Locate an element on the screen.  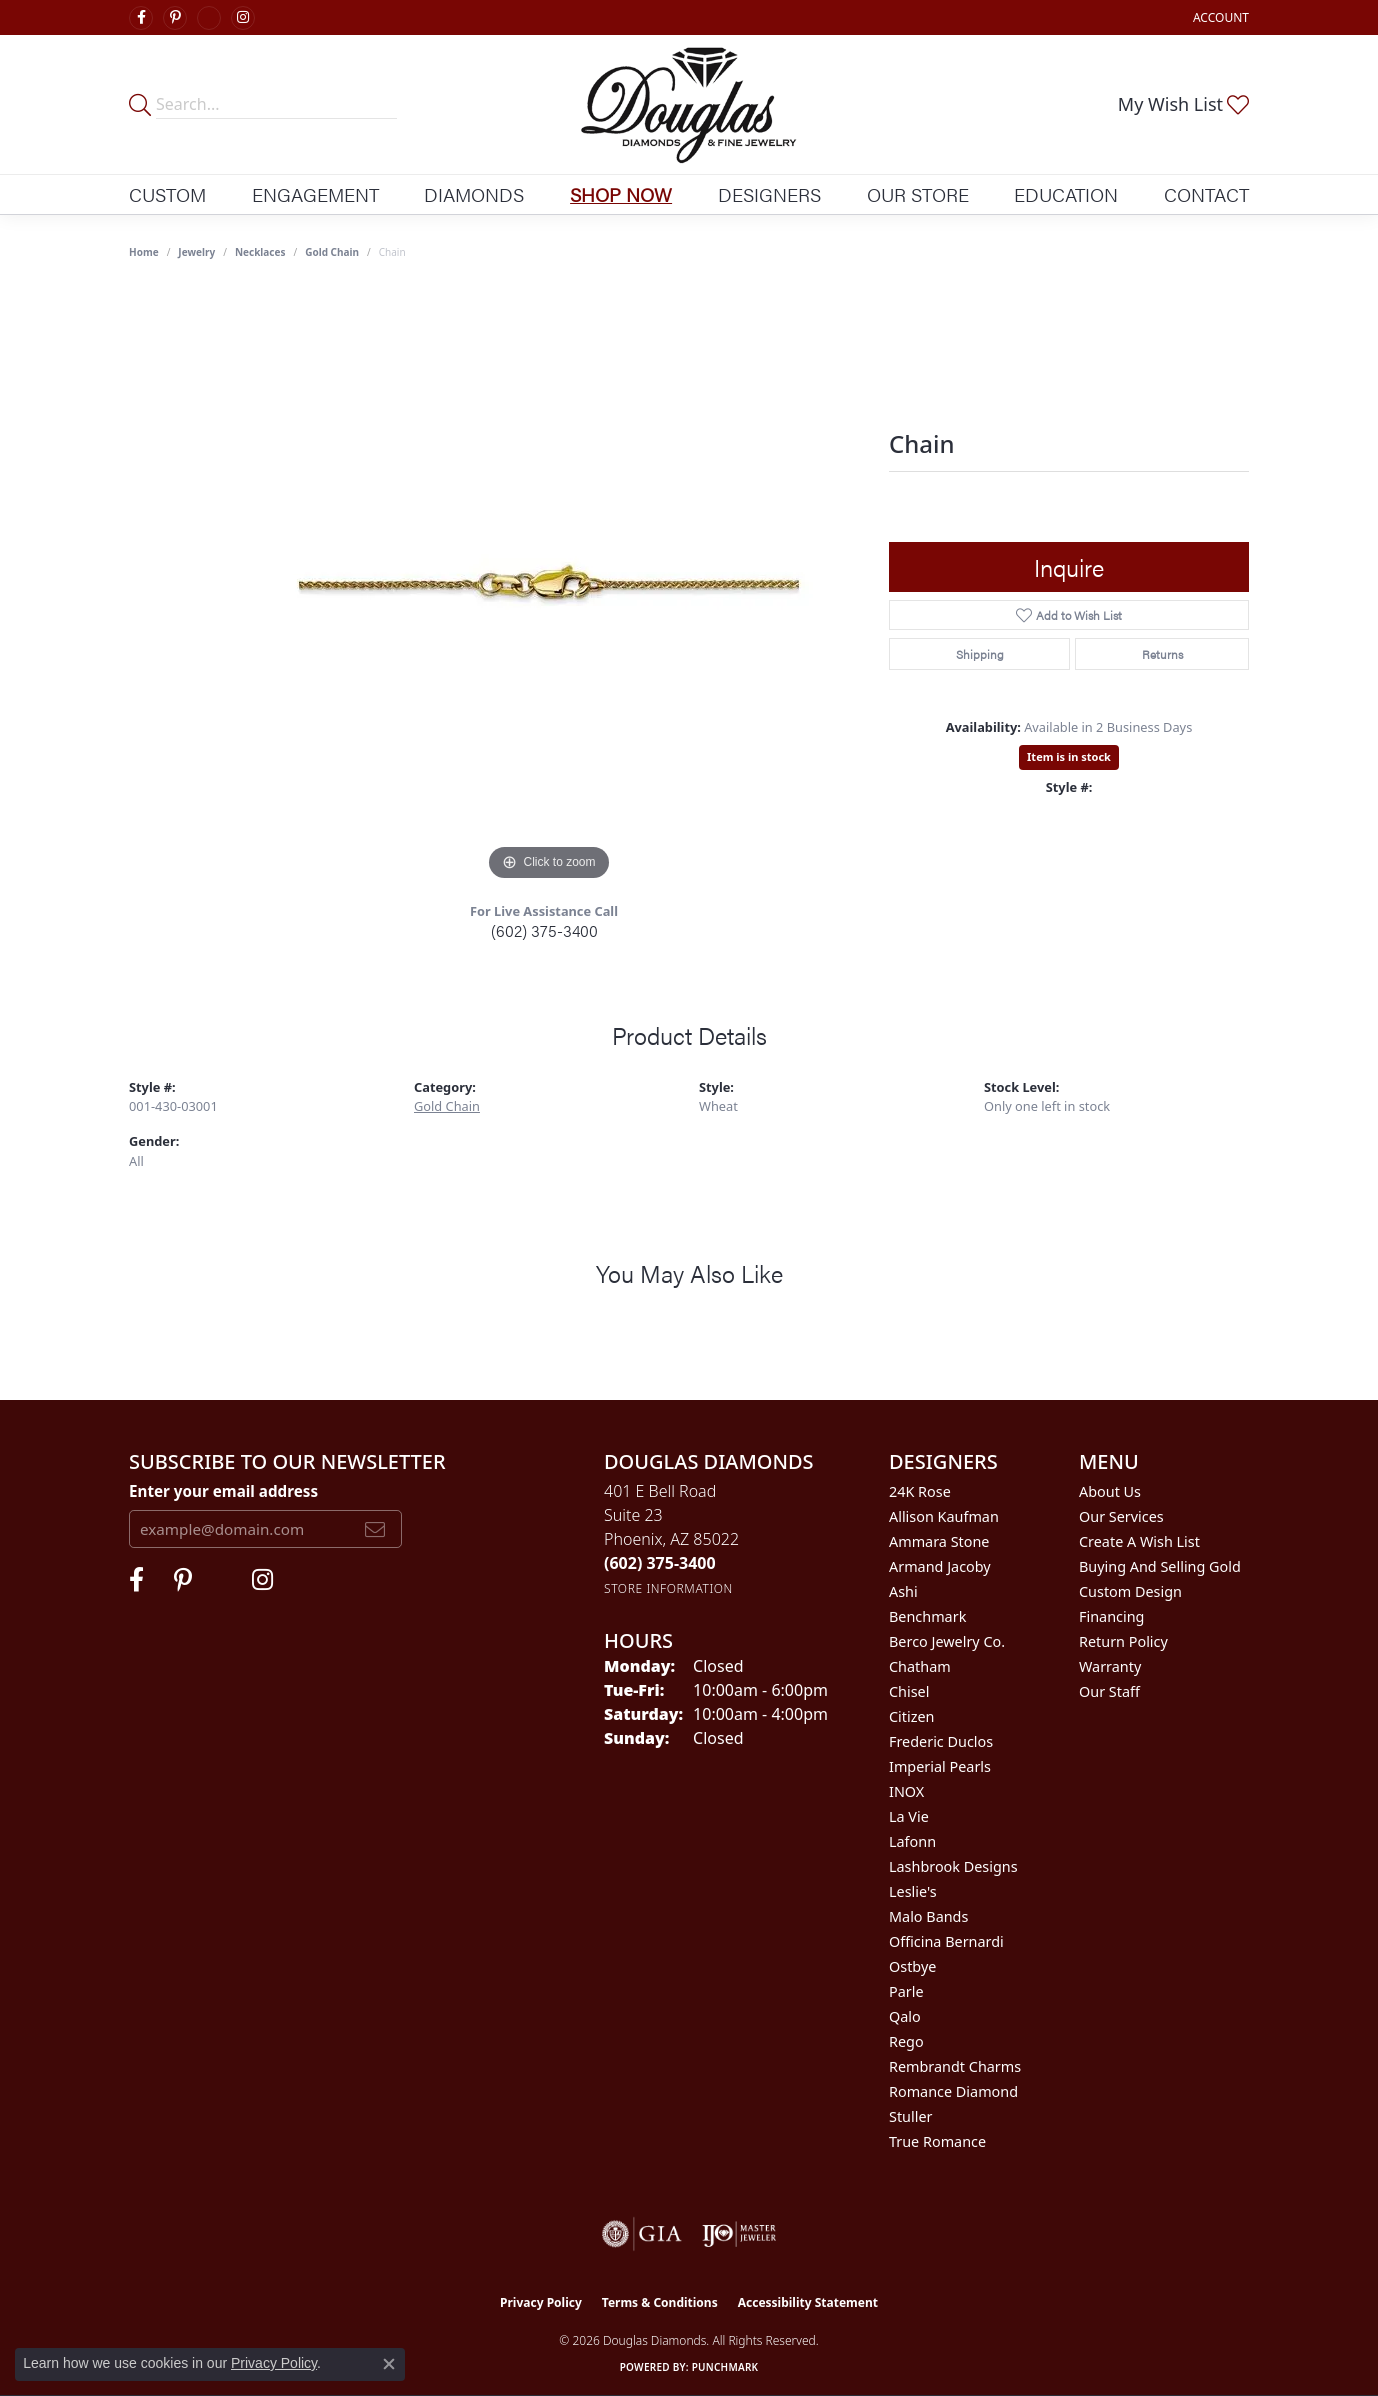
Privacy Policy is located at coordinates (541, 2302).